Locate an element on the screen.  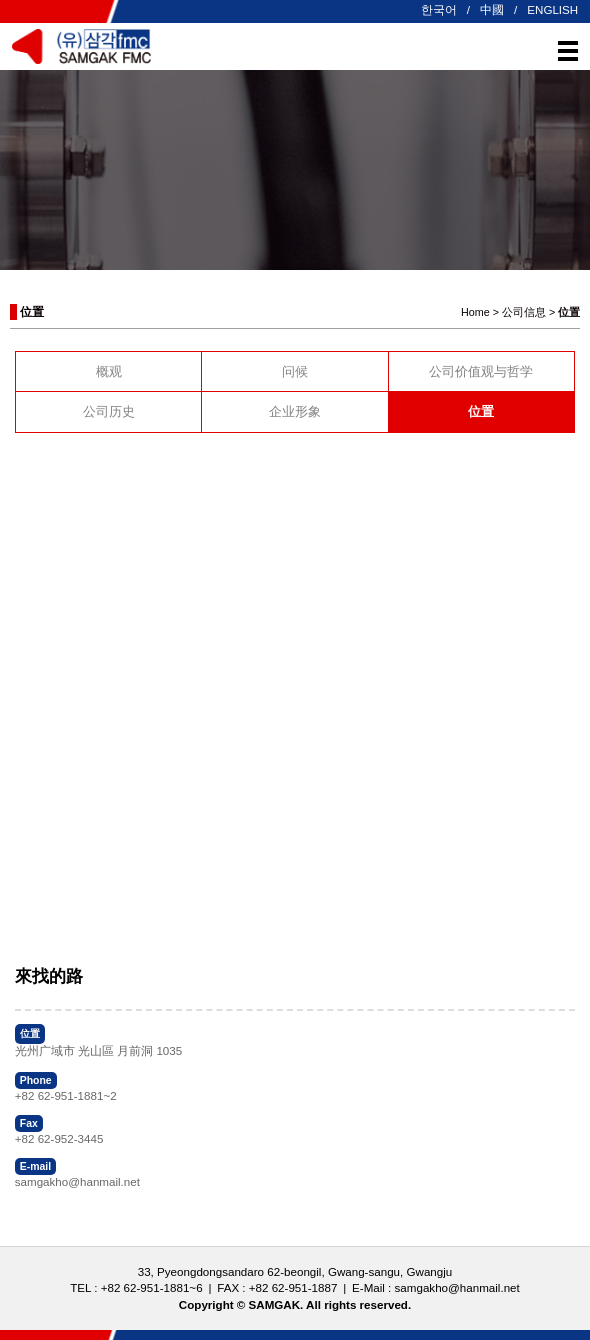
公司价值观与哲学 is located at coordinates (481, 371).